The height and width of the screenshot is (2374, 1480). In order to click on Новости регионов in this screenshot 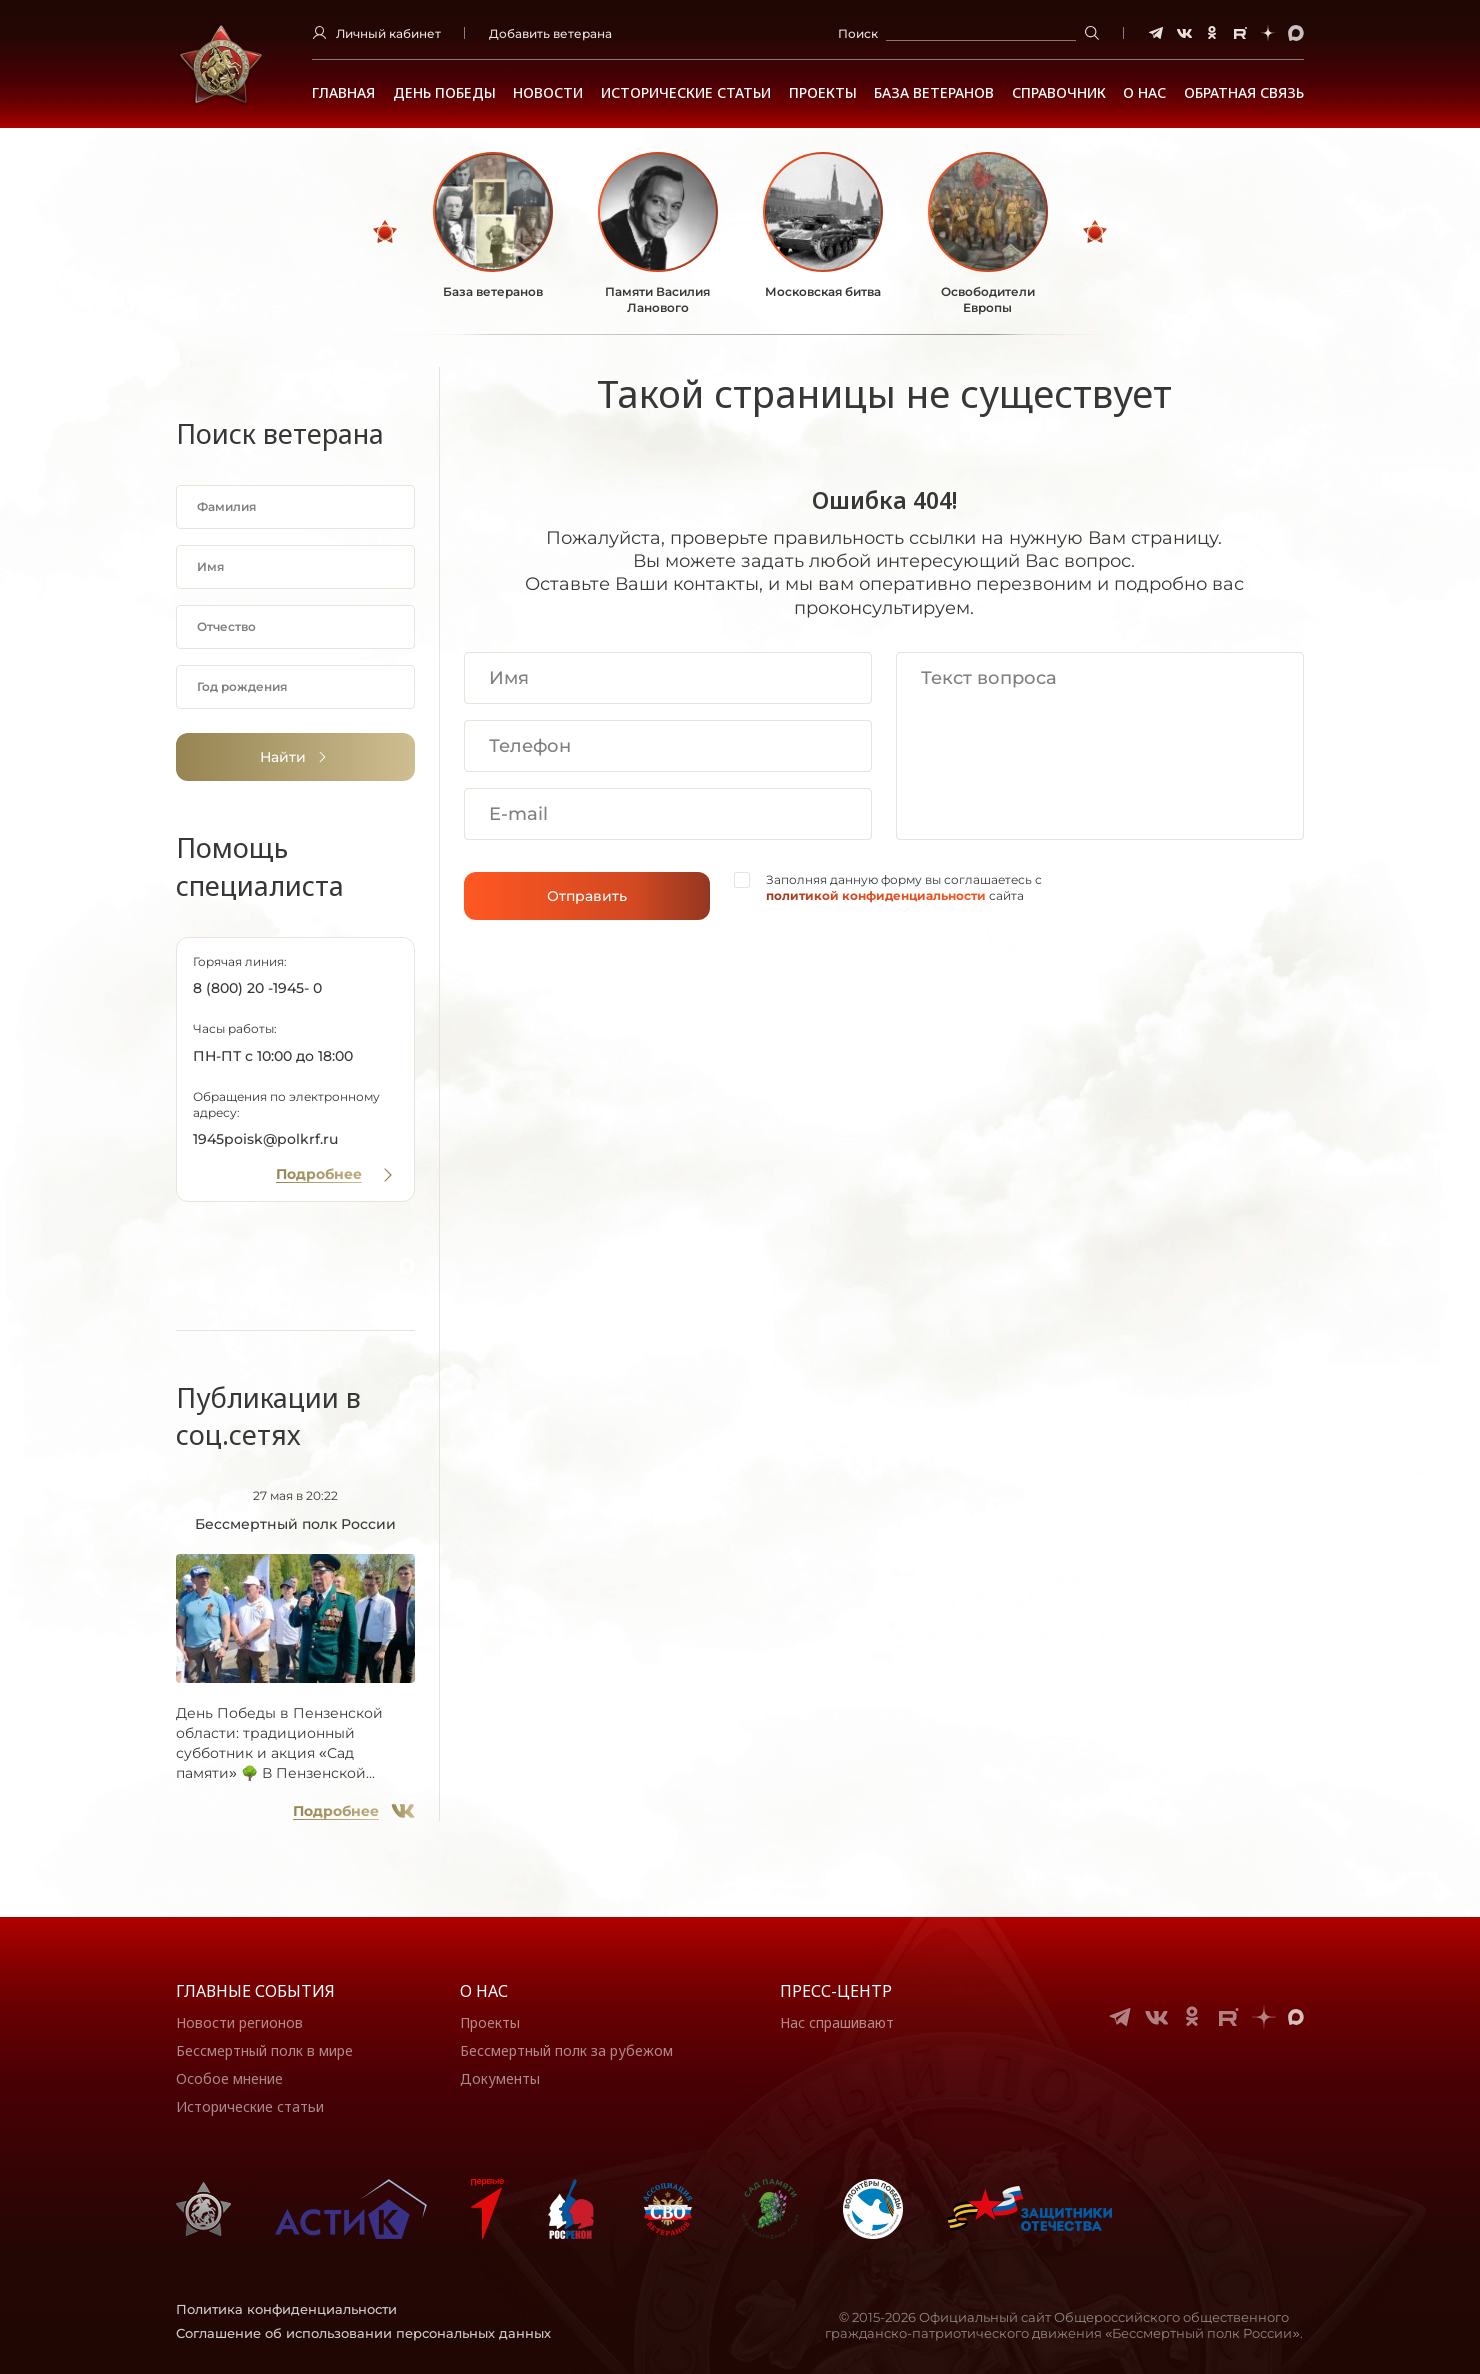, I will do `click(239, 2022)`.